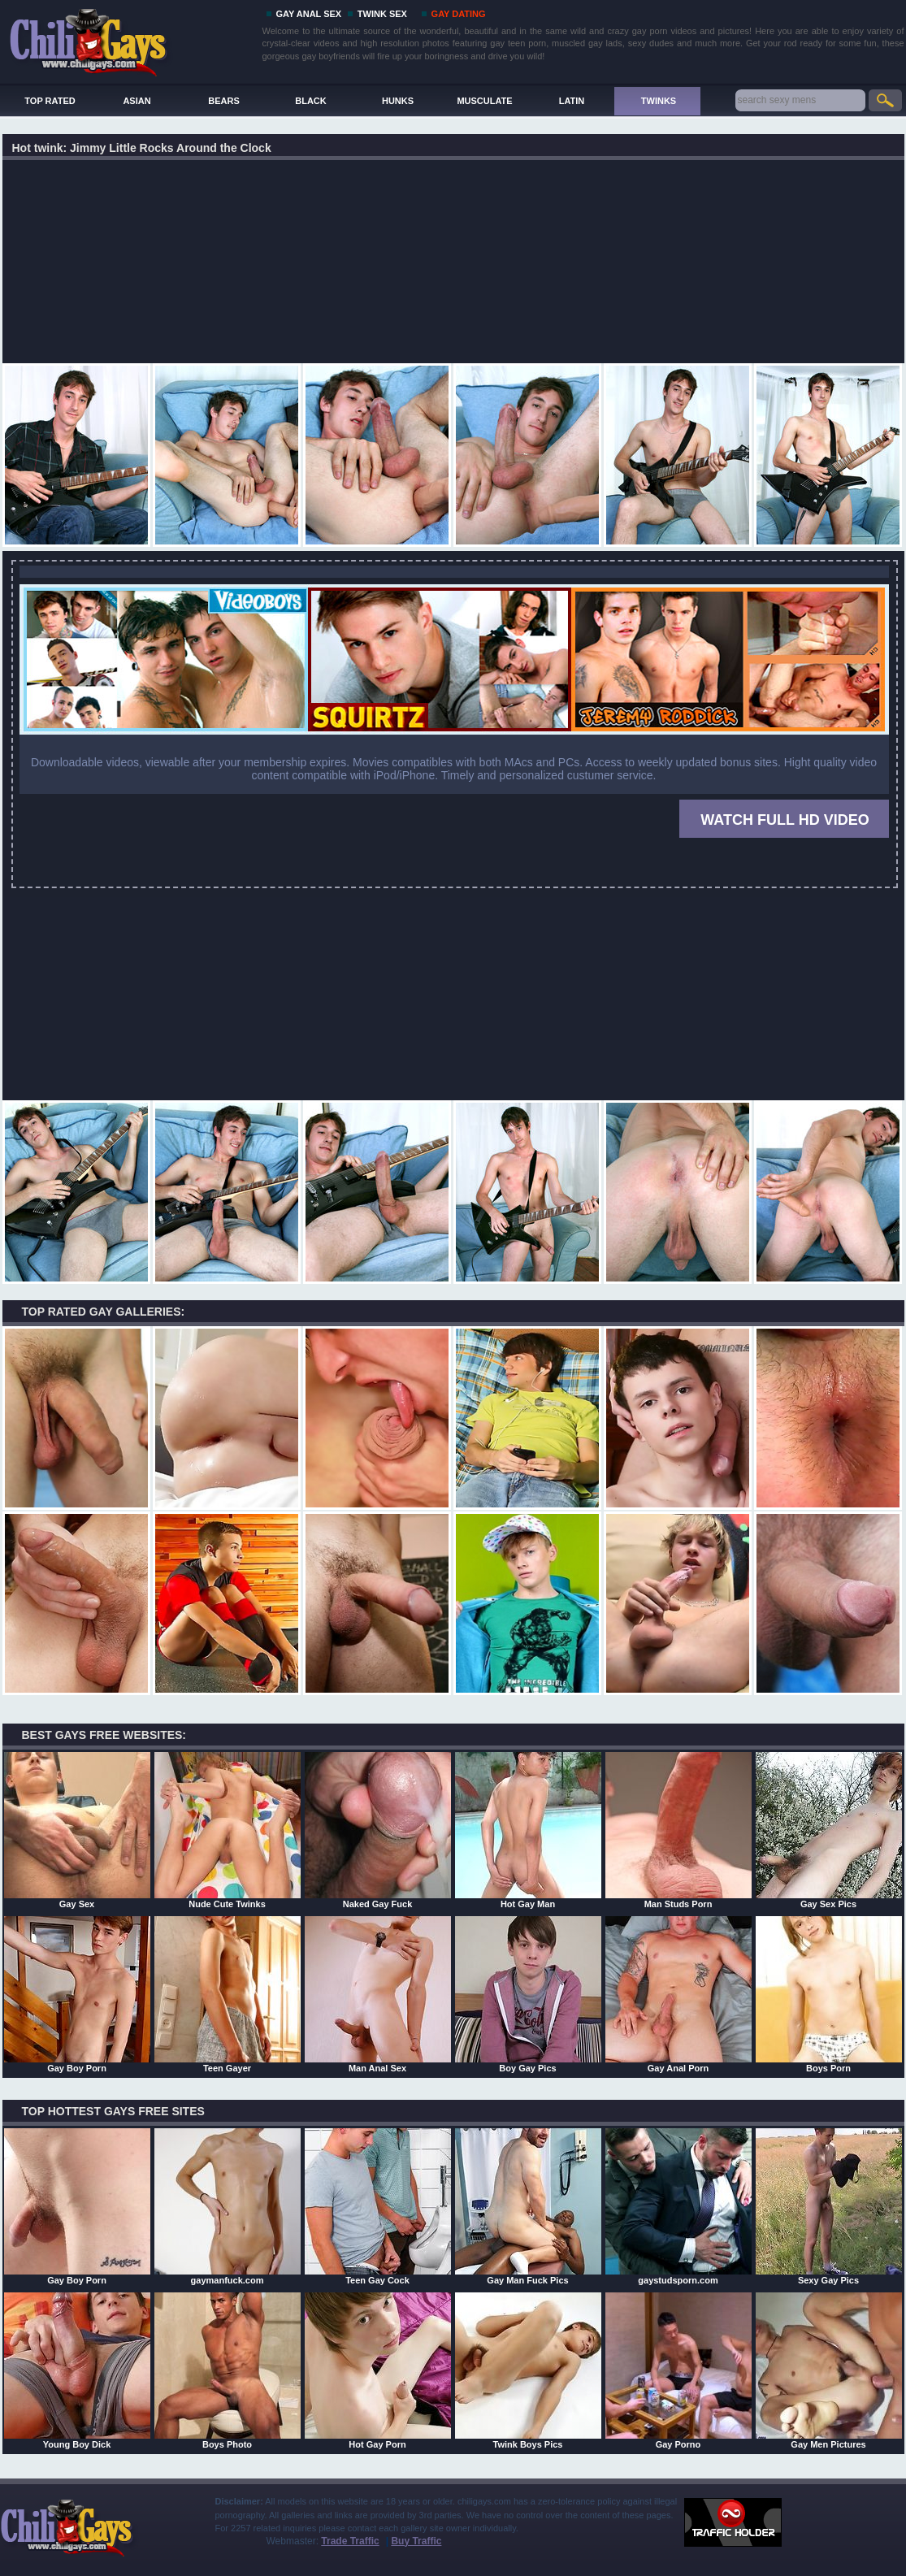 The height and width of the screenshot is (2576, 906). I want to click on Young Boy Dick, so click(77, 2370).